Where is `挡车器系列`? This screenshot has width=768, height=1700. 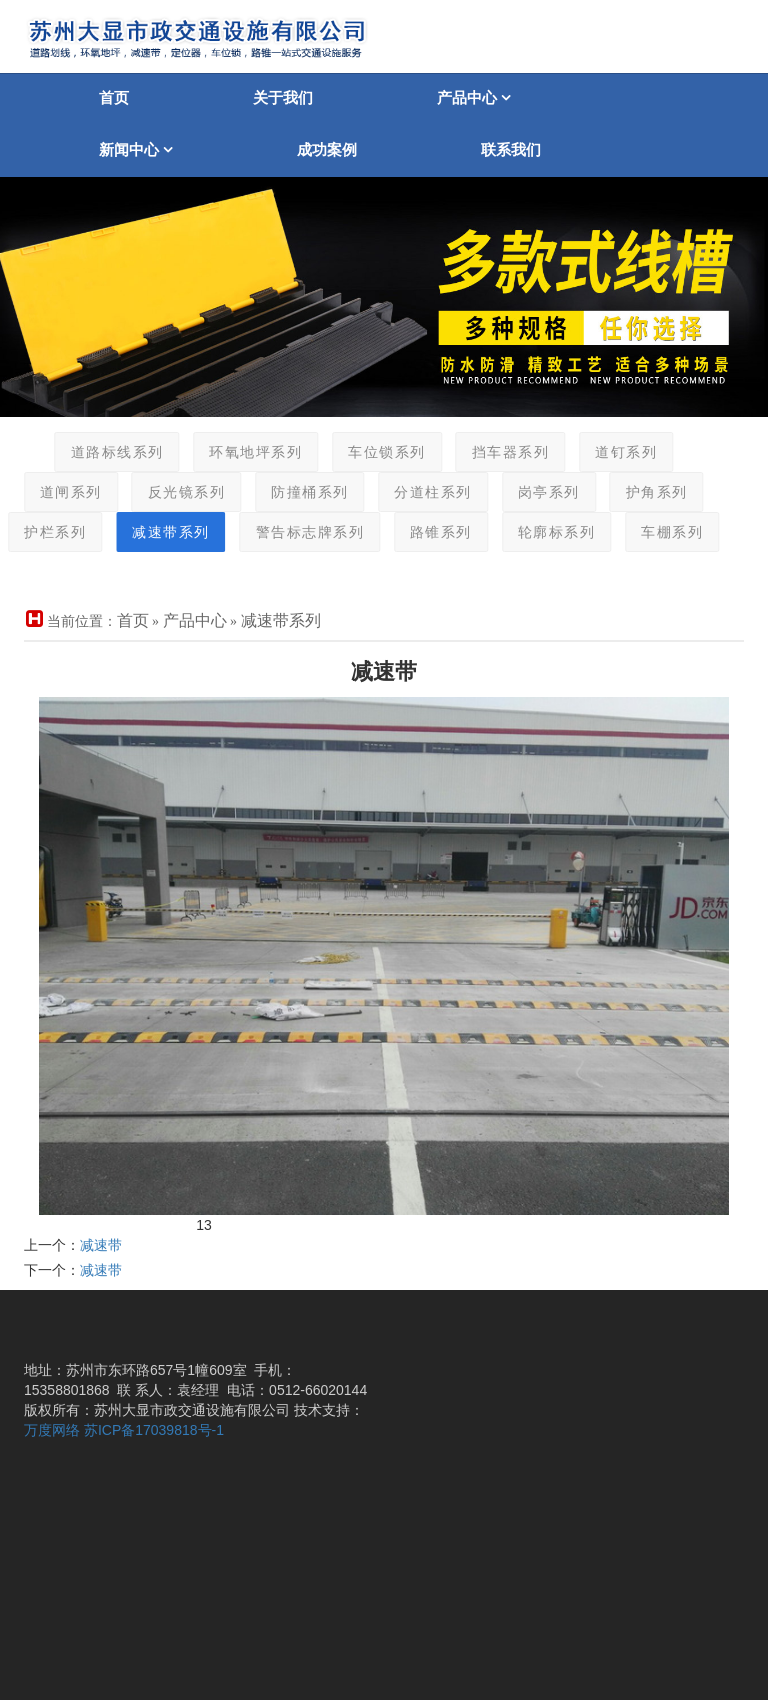 挡车器系列 is located at coordinates (495, 452).